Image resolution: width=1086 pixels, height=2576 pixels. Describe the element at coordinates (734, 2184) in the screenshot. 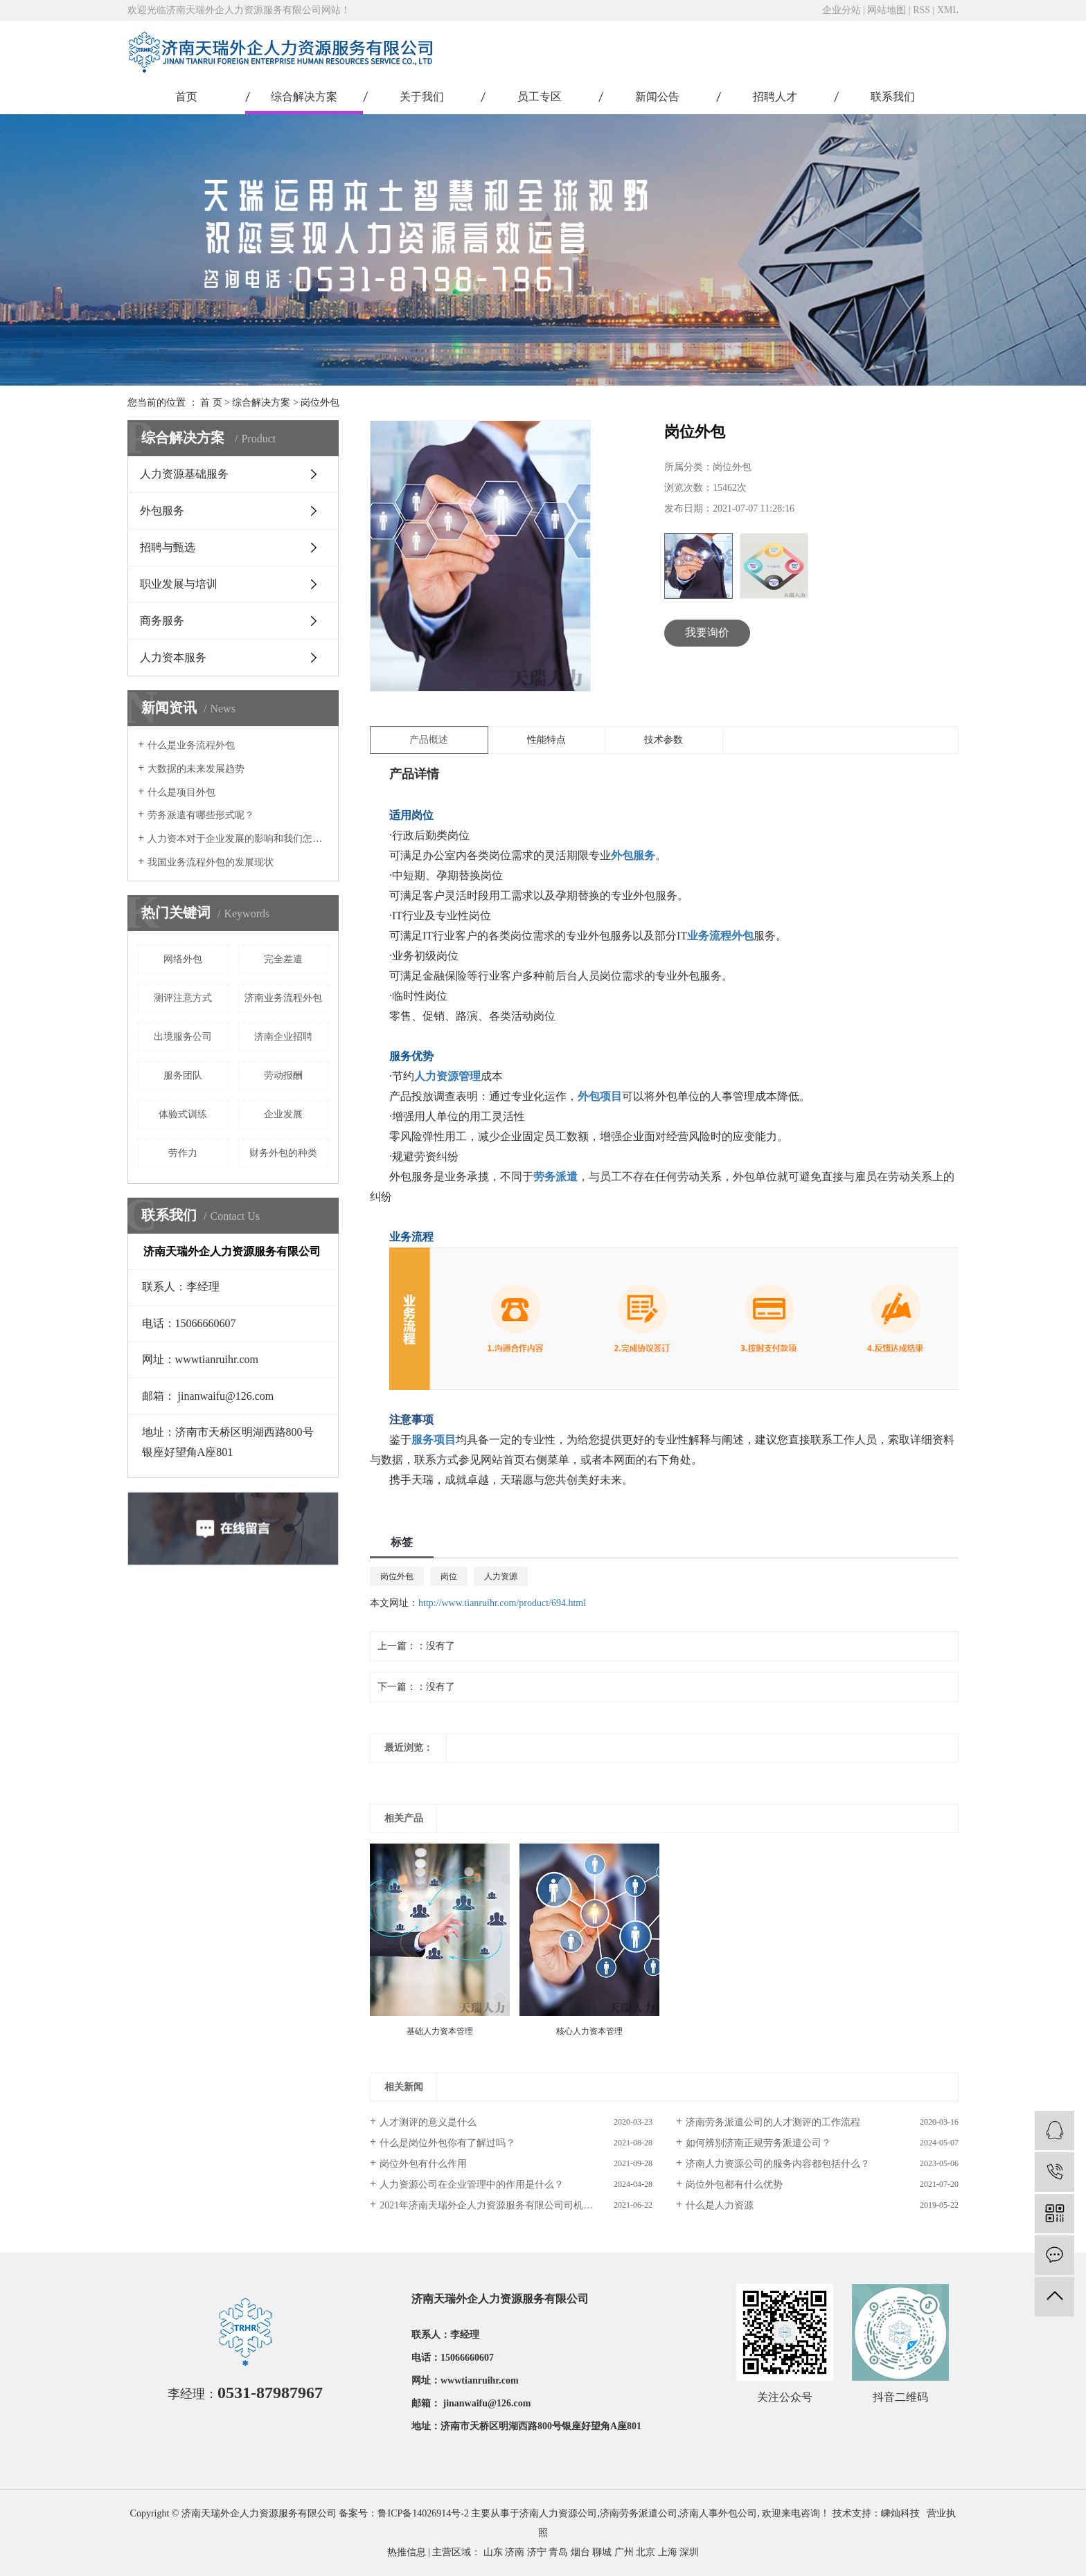

I see `岗位外包都有什么优势` at that location.